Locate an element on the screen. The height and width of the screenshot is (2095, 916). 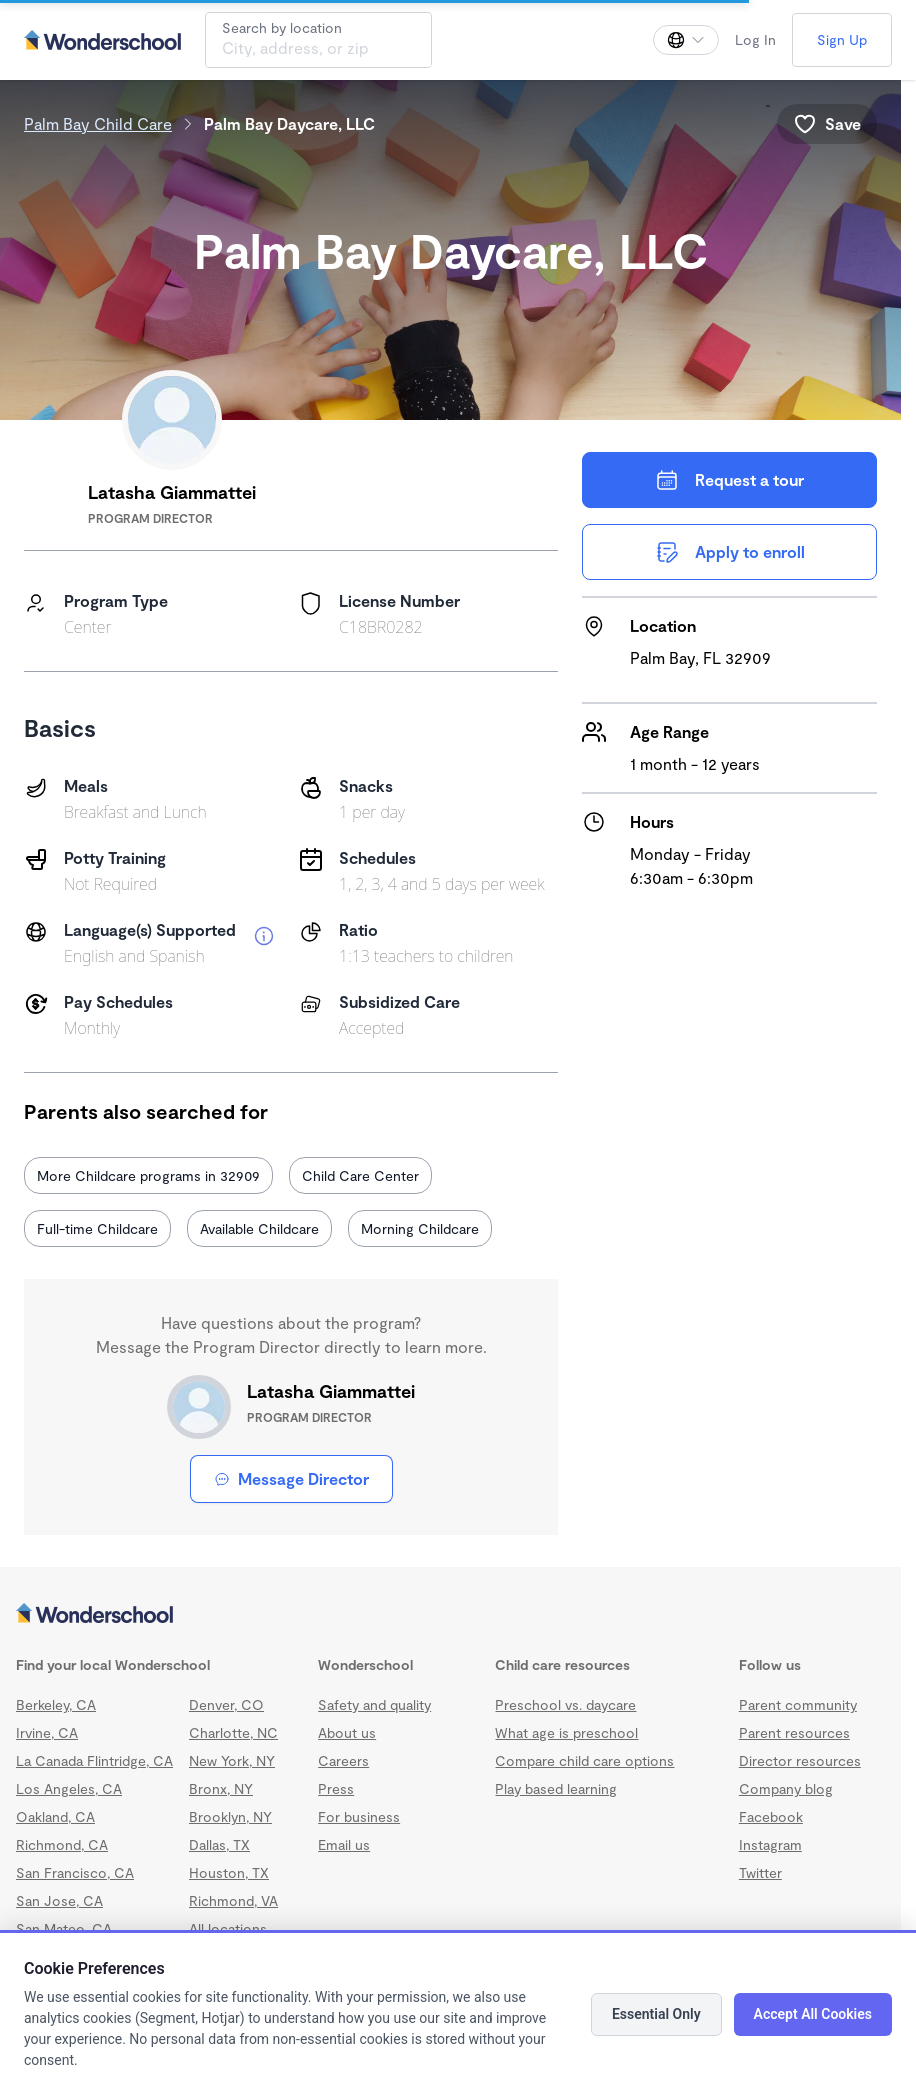
Available Childcare is located at coordinates (259, 1228).